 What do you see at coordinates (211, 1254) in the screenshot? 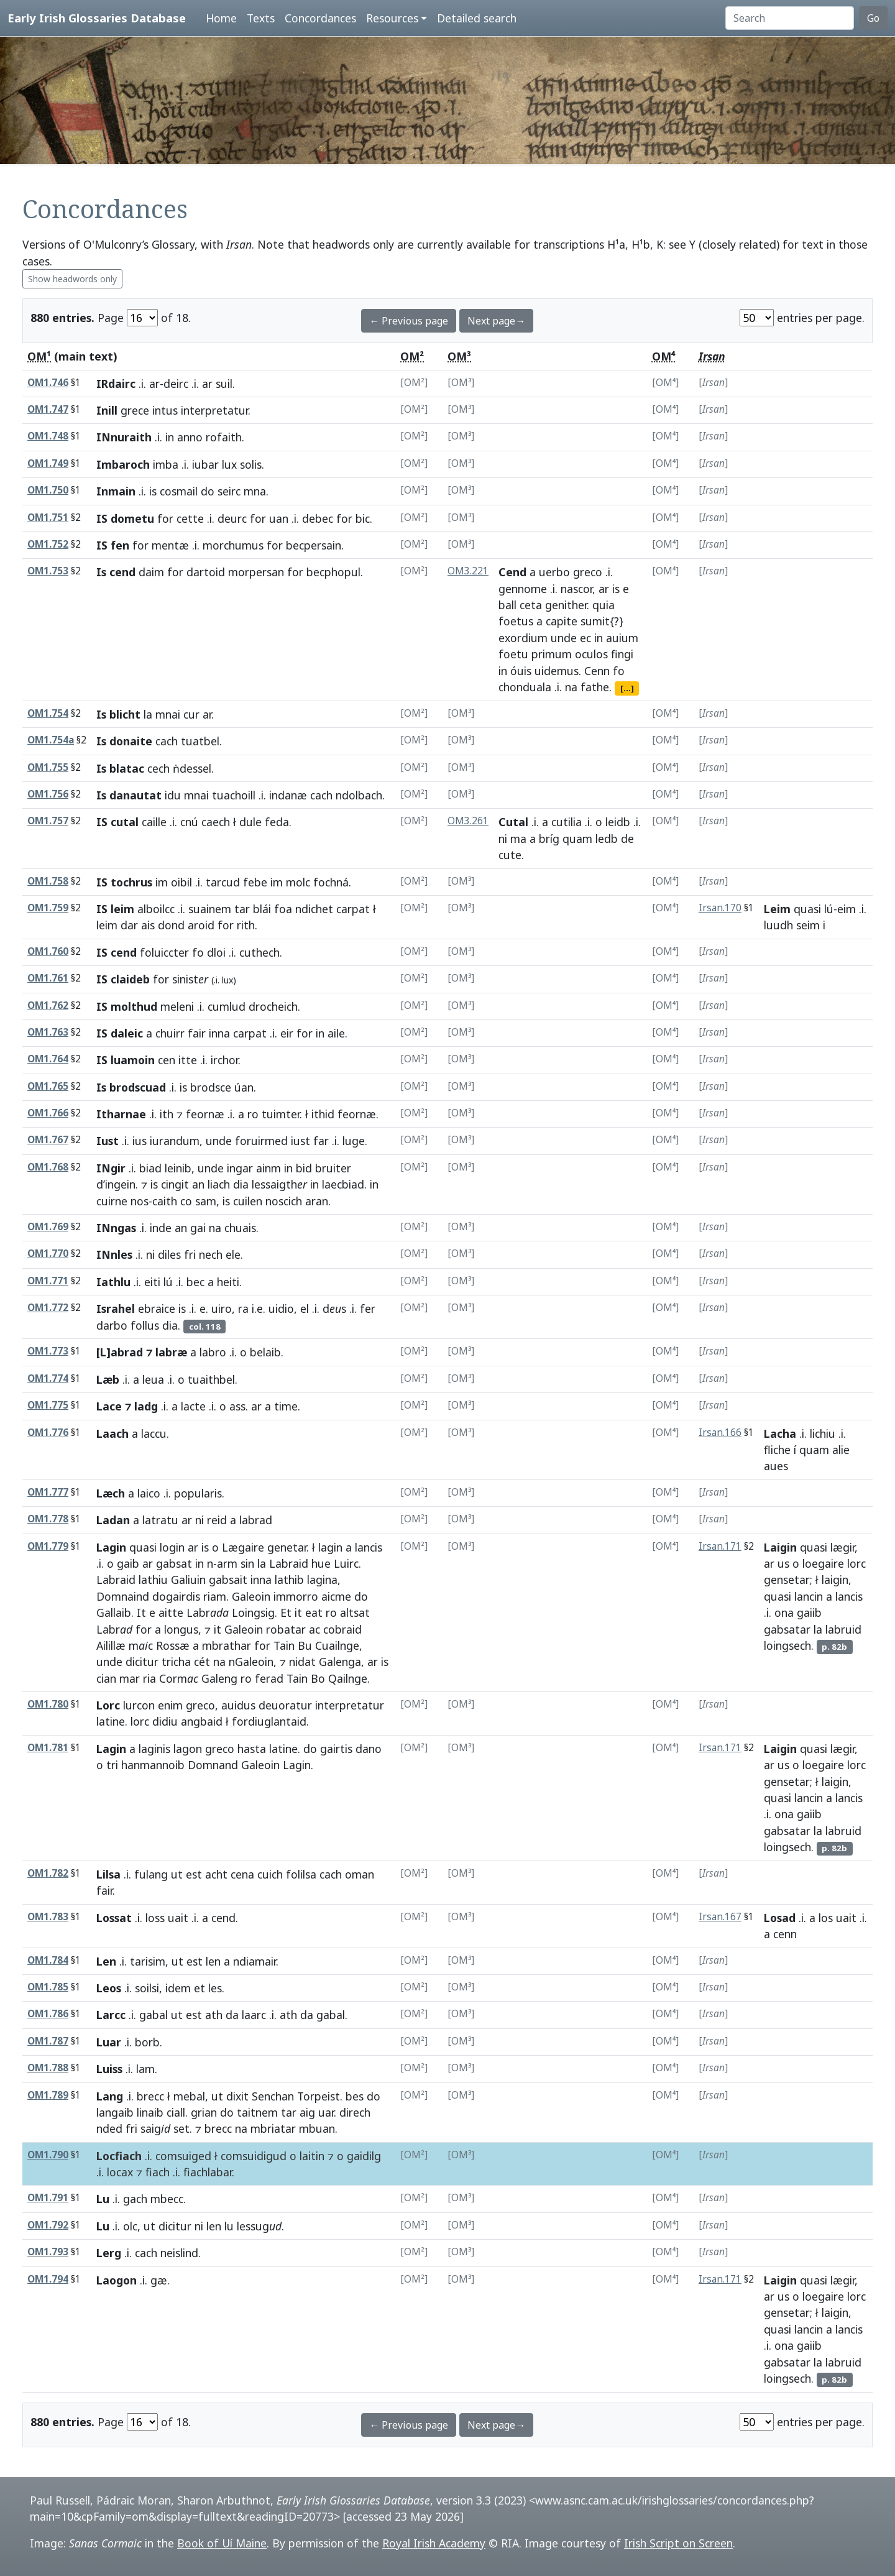
I see `nech` at bounding box center [211, 1254].